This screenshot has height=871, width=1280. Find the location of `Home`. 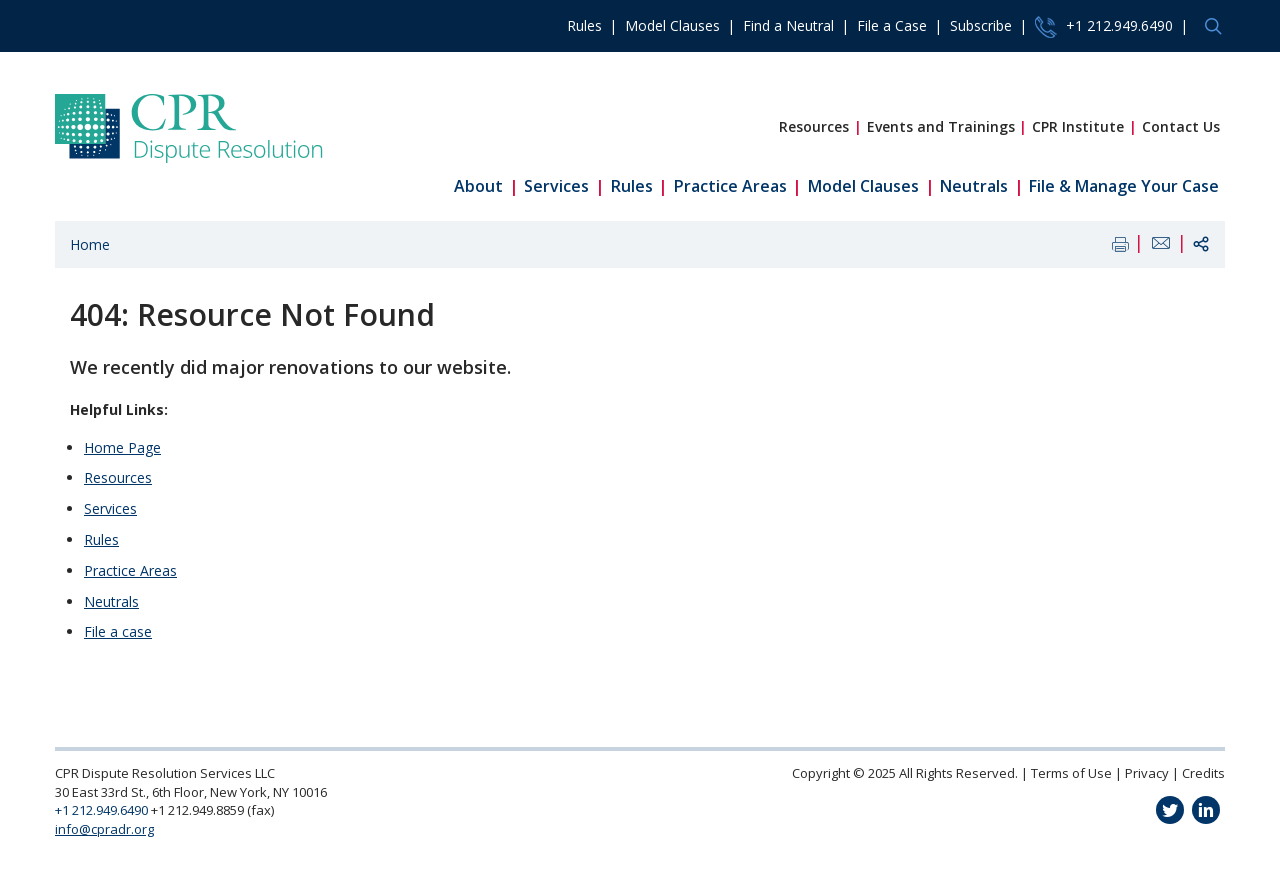

Home is located at coordinates (90, 244).